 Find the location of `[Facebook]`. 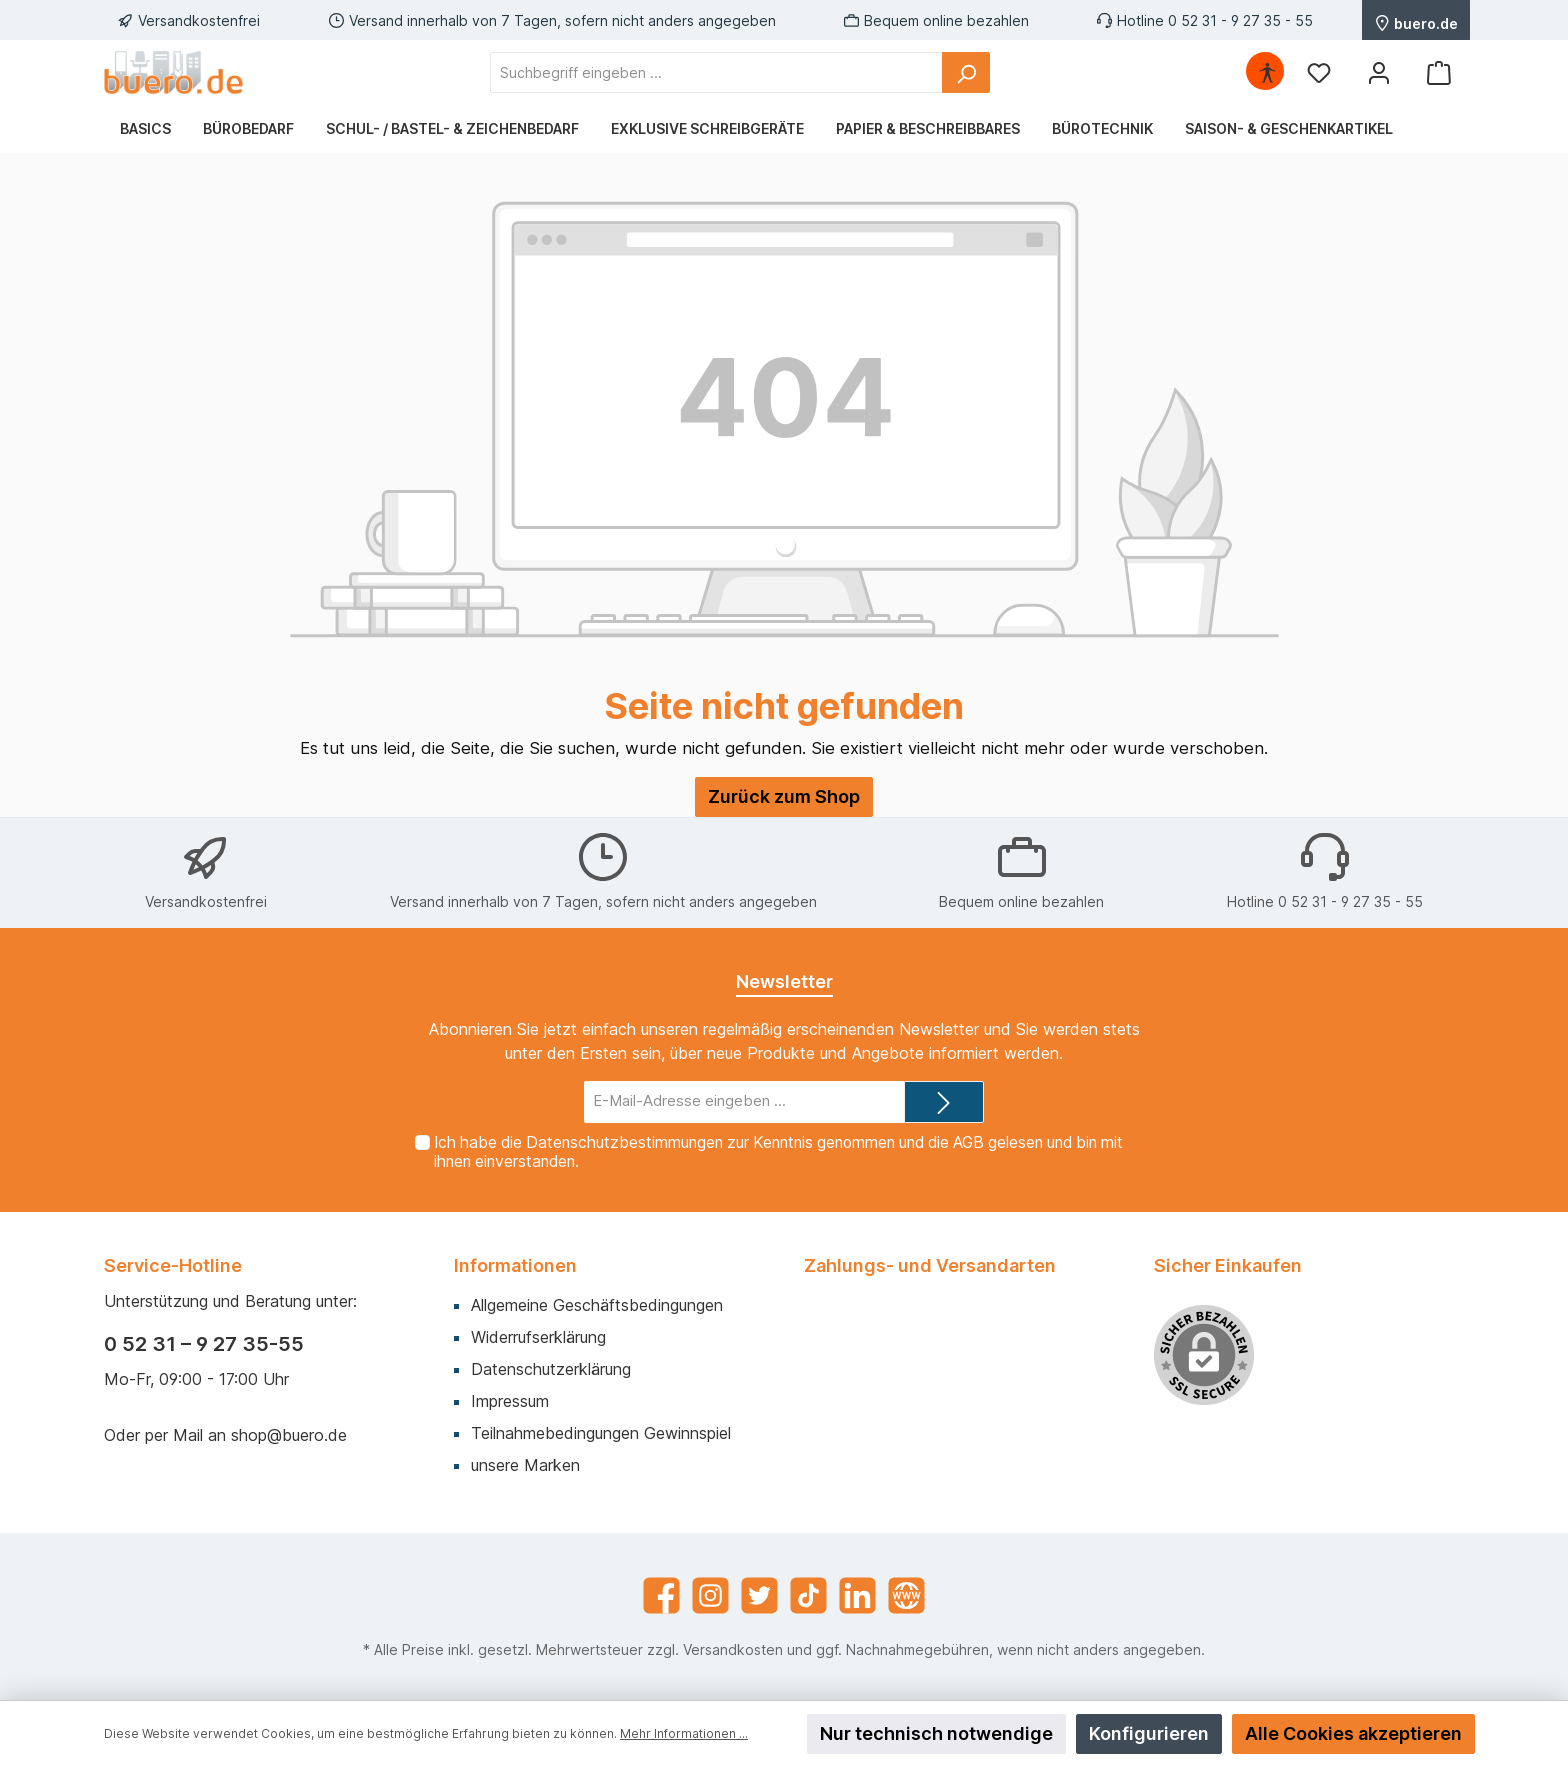

[Facebook] is located at coordinates (661, 1595).